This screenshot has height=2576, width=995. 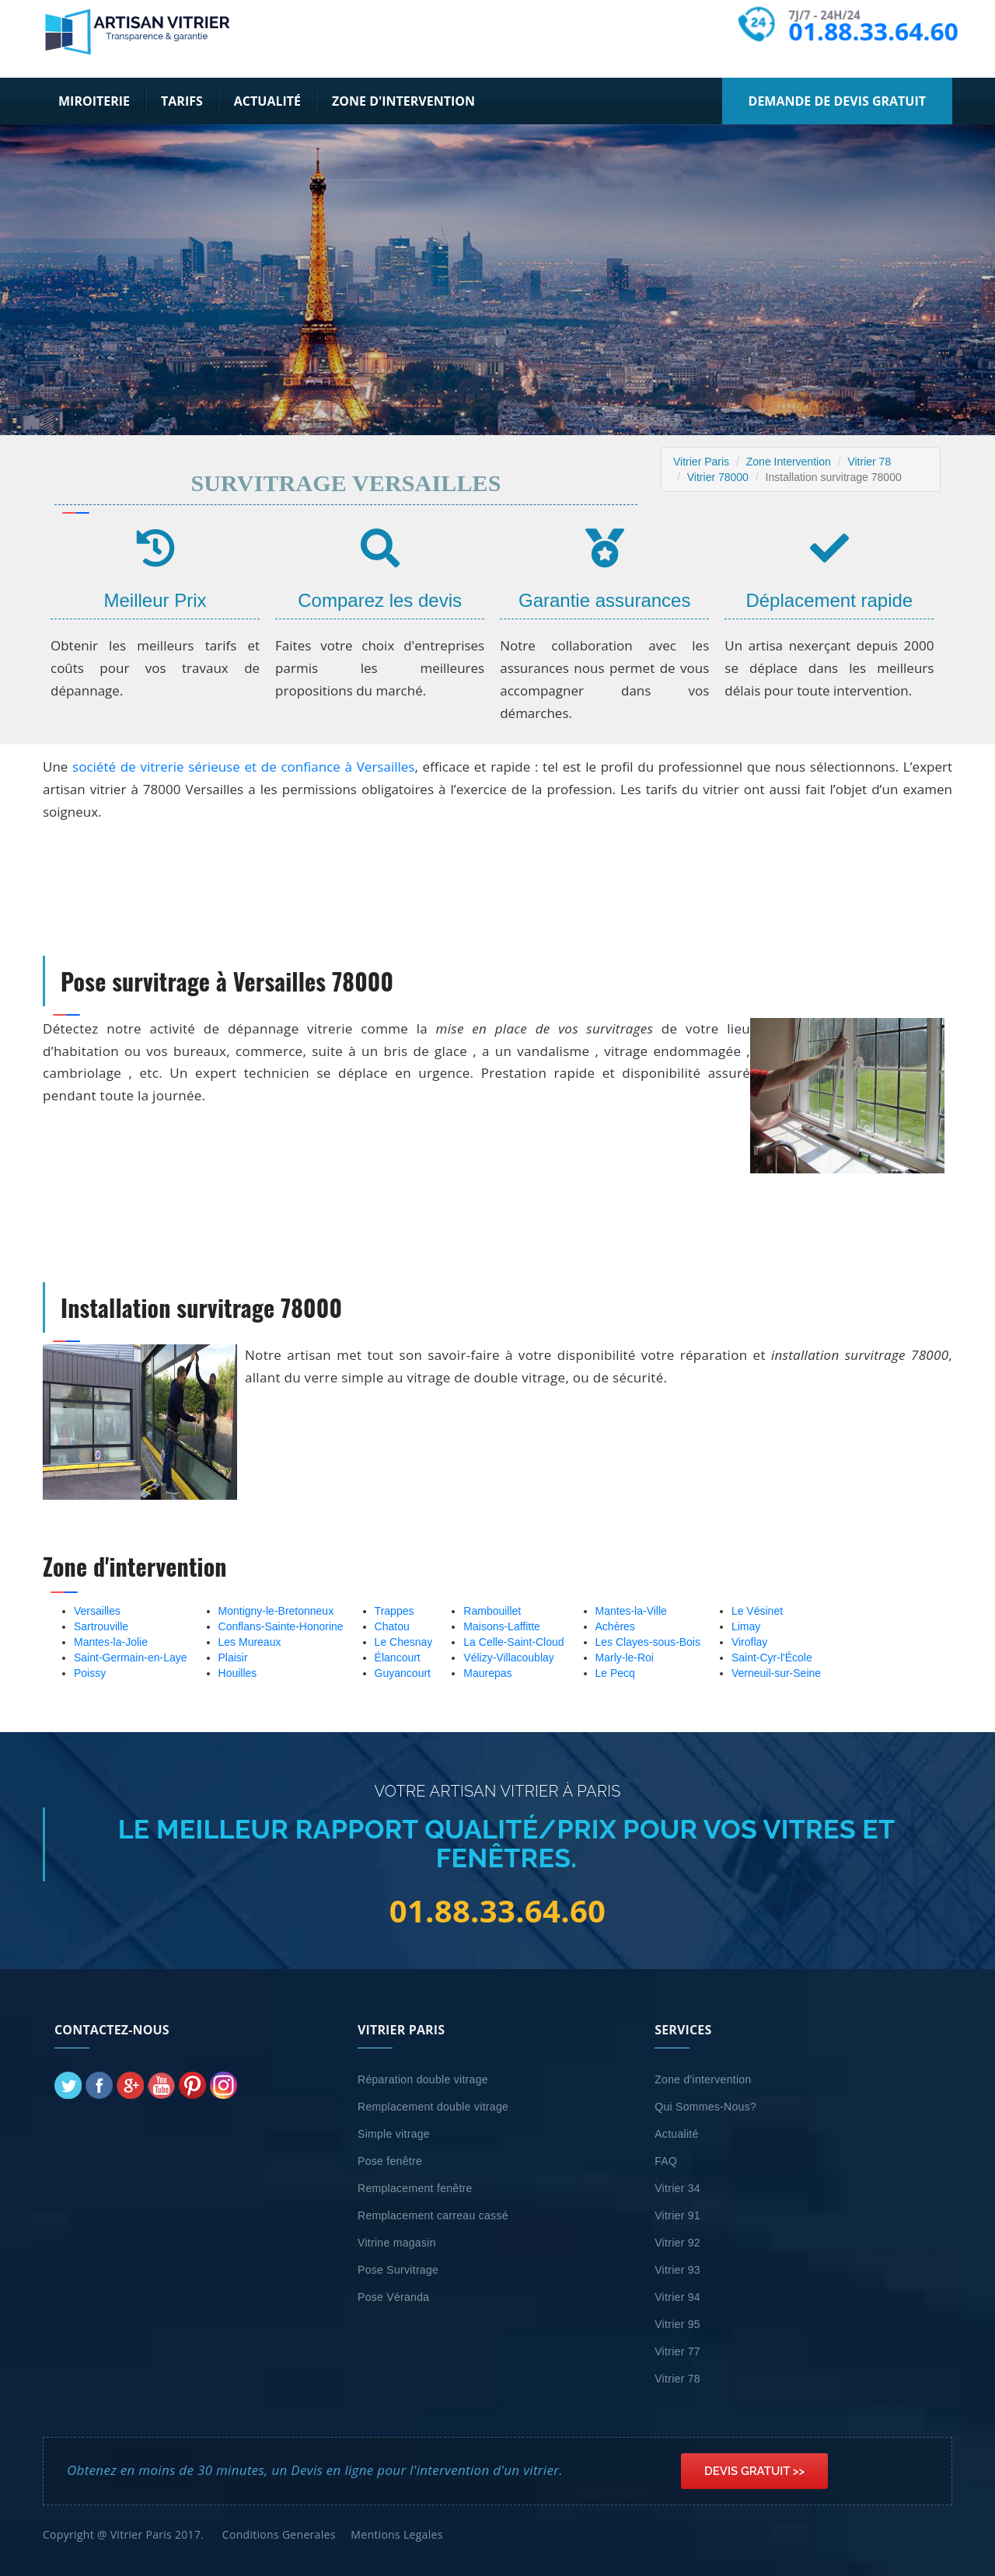 I want to click on Vitrine magasin, so click(x=397, y=2242).